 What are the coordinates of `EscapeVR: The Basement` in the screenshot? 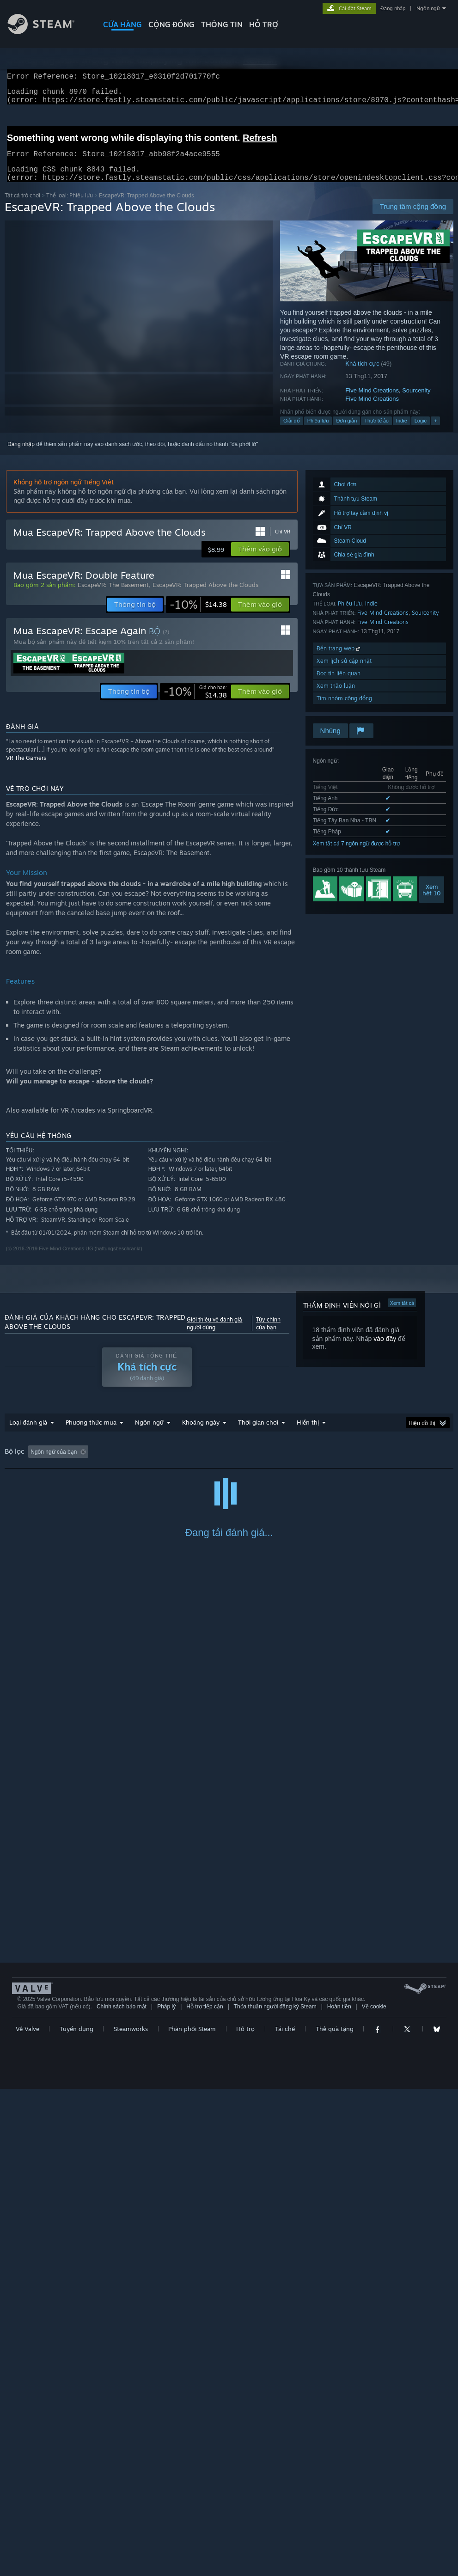 It's located at (113, 596).